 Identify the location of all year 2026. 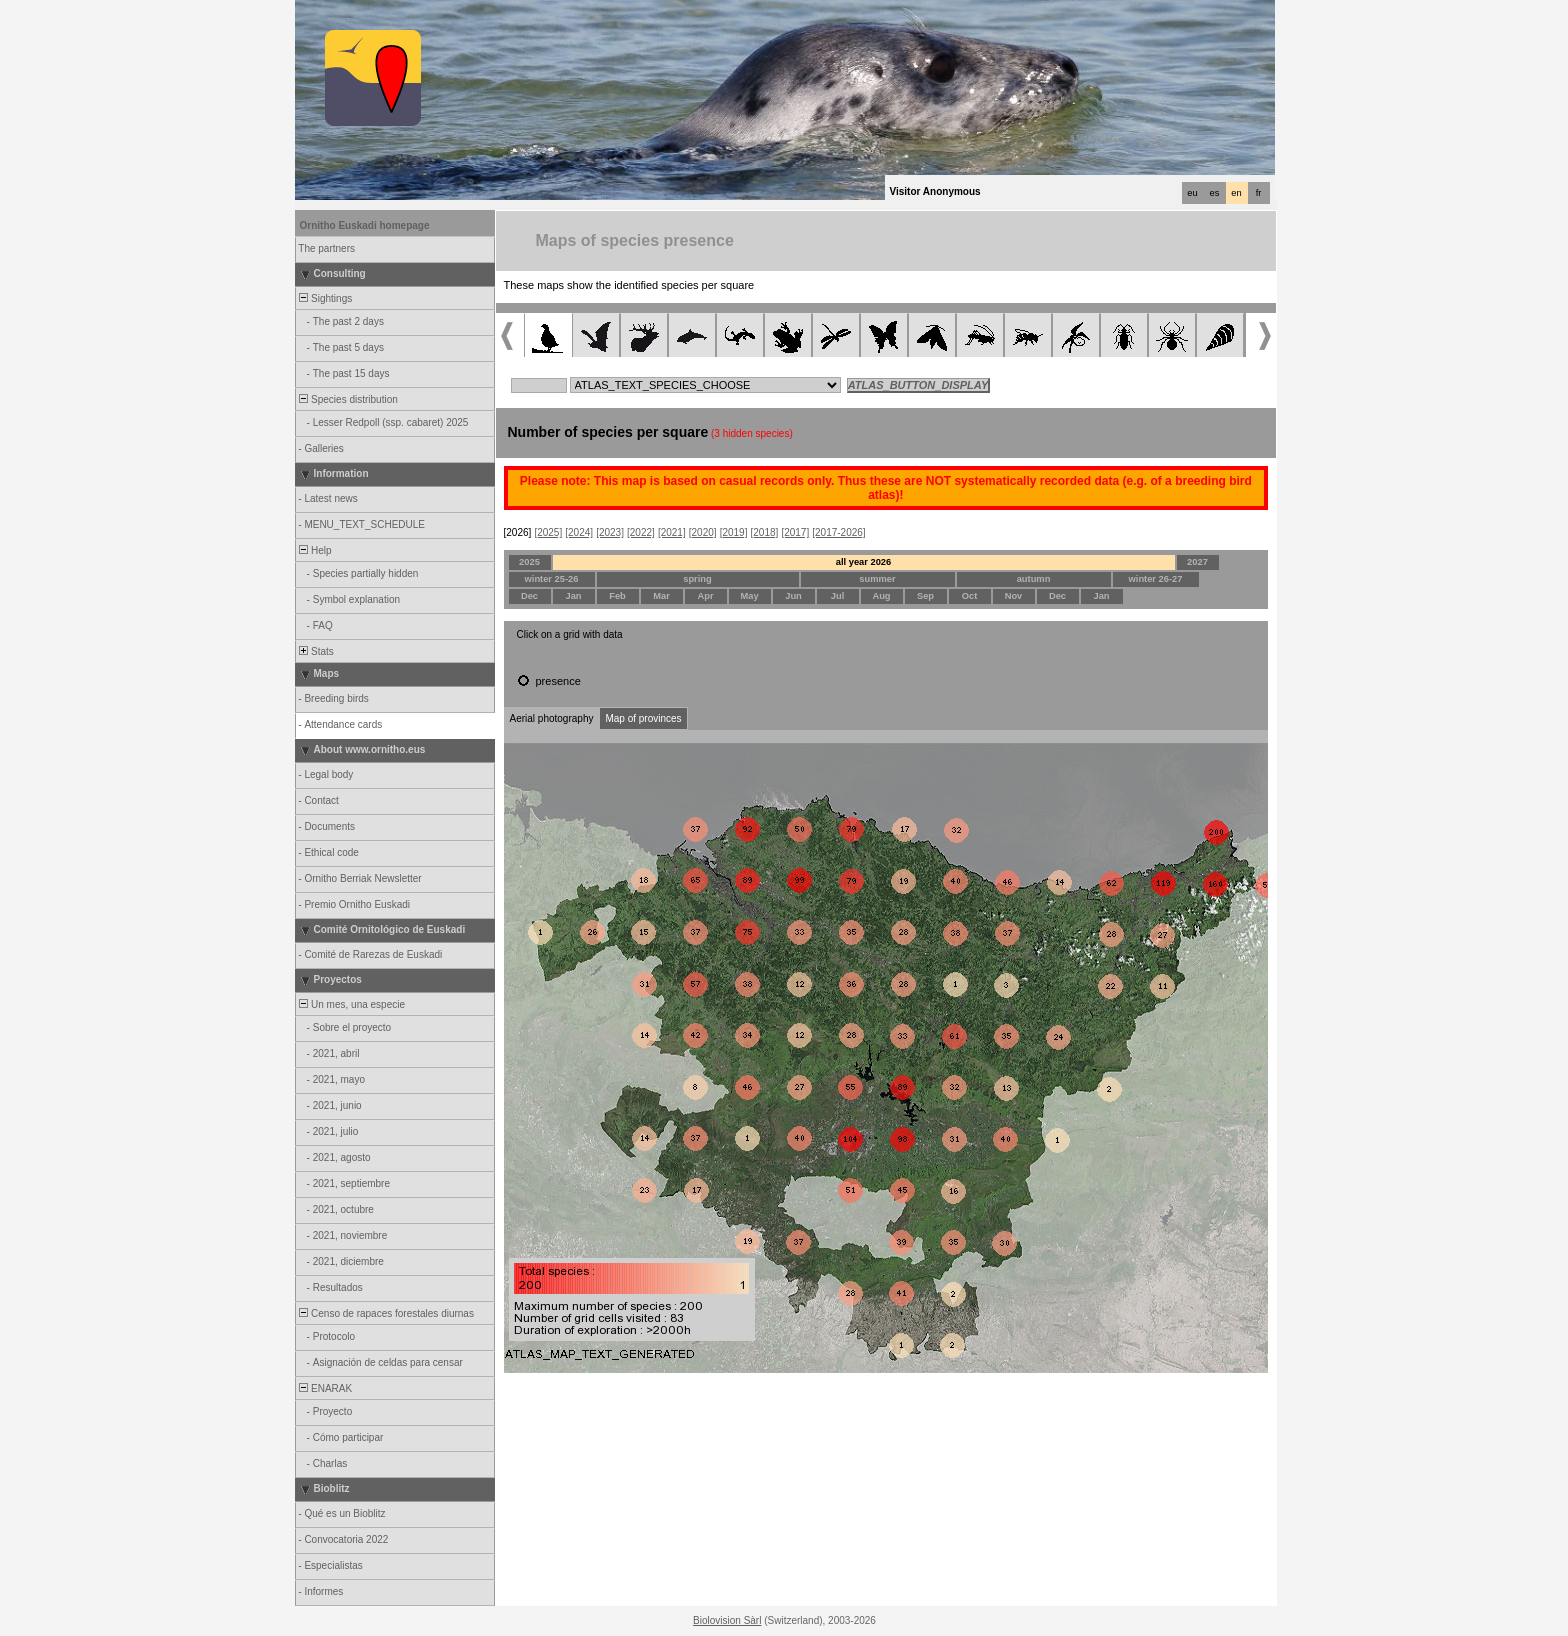
(864, 562).